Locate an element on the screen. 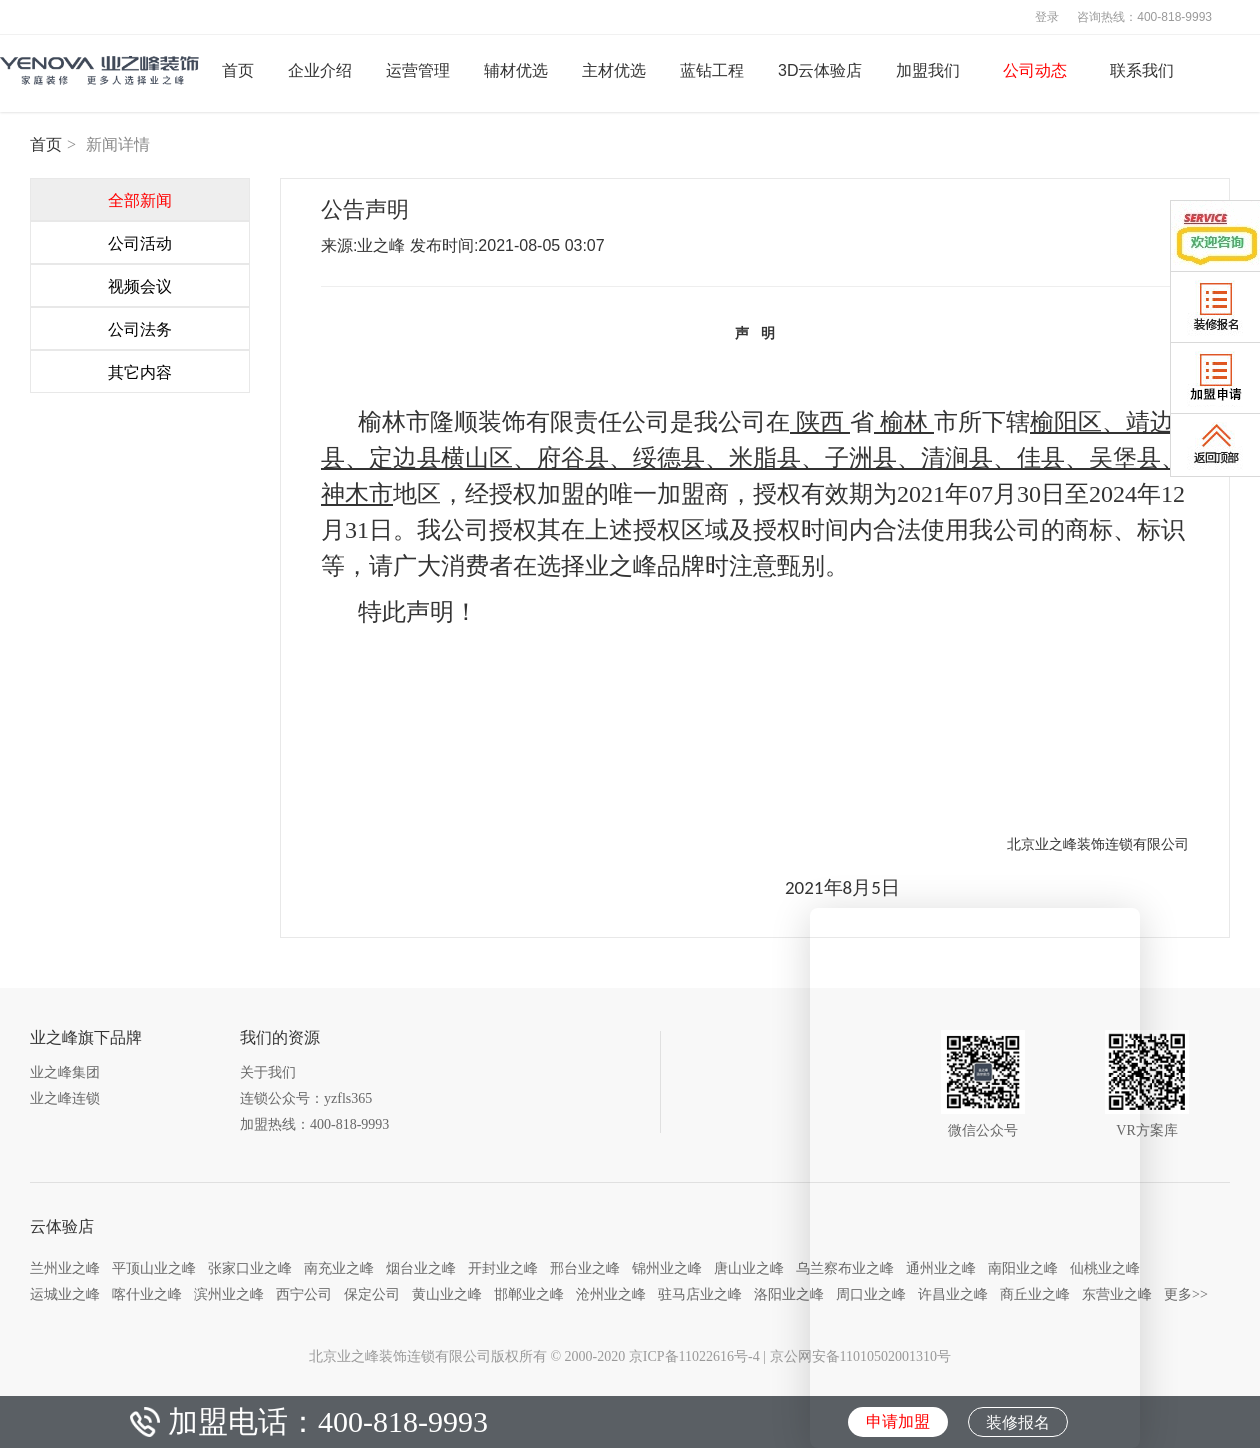  张家口业之峰 is located at coordinates (250, 1268).